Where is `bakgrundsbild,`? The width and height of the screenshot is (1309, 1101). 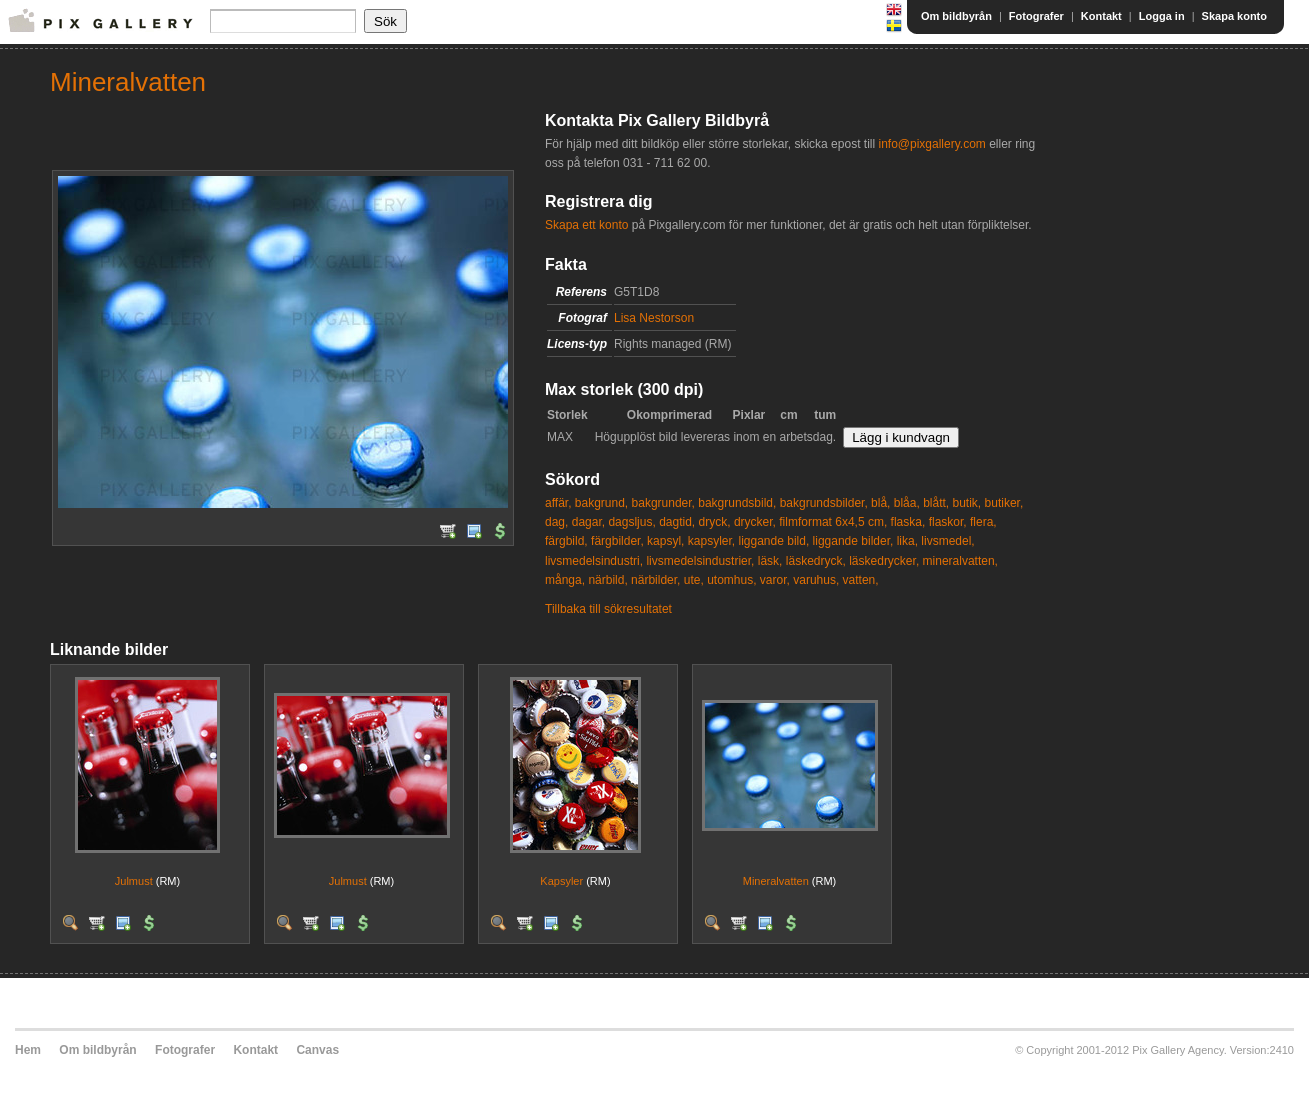
bakgrundsbild, is located at coordinates (737, 503).